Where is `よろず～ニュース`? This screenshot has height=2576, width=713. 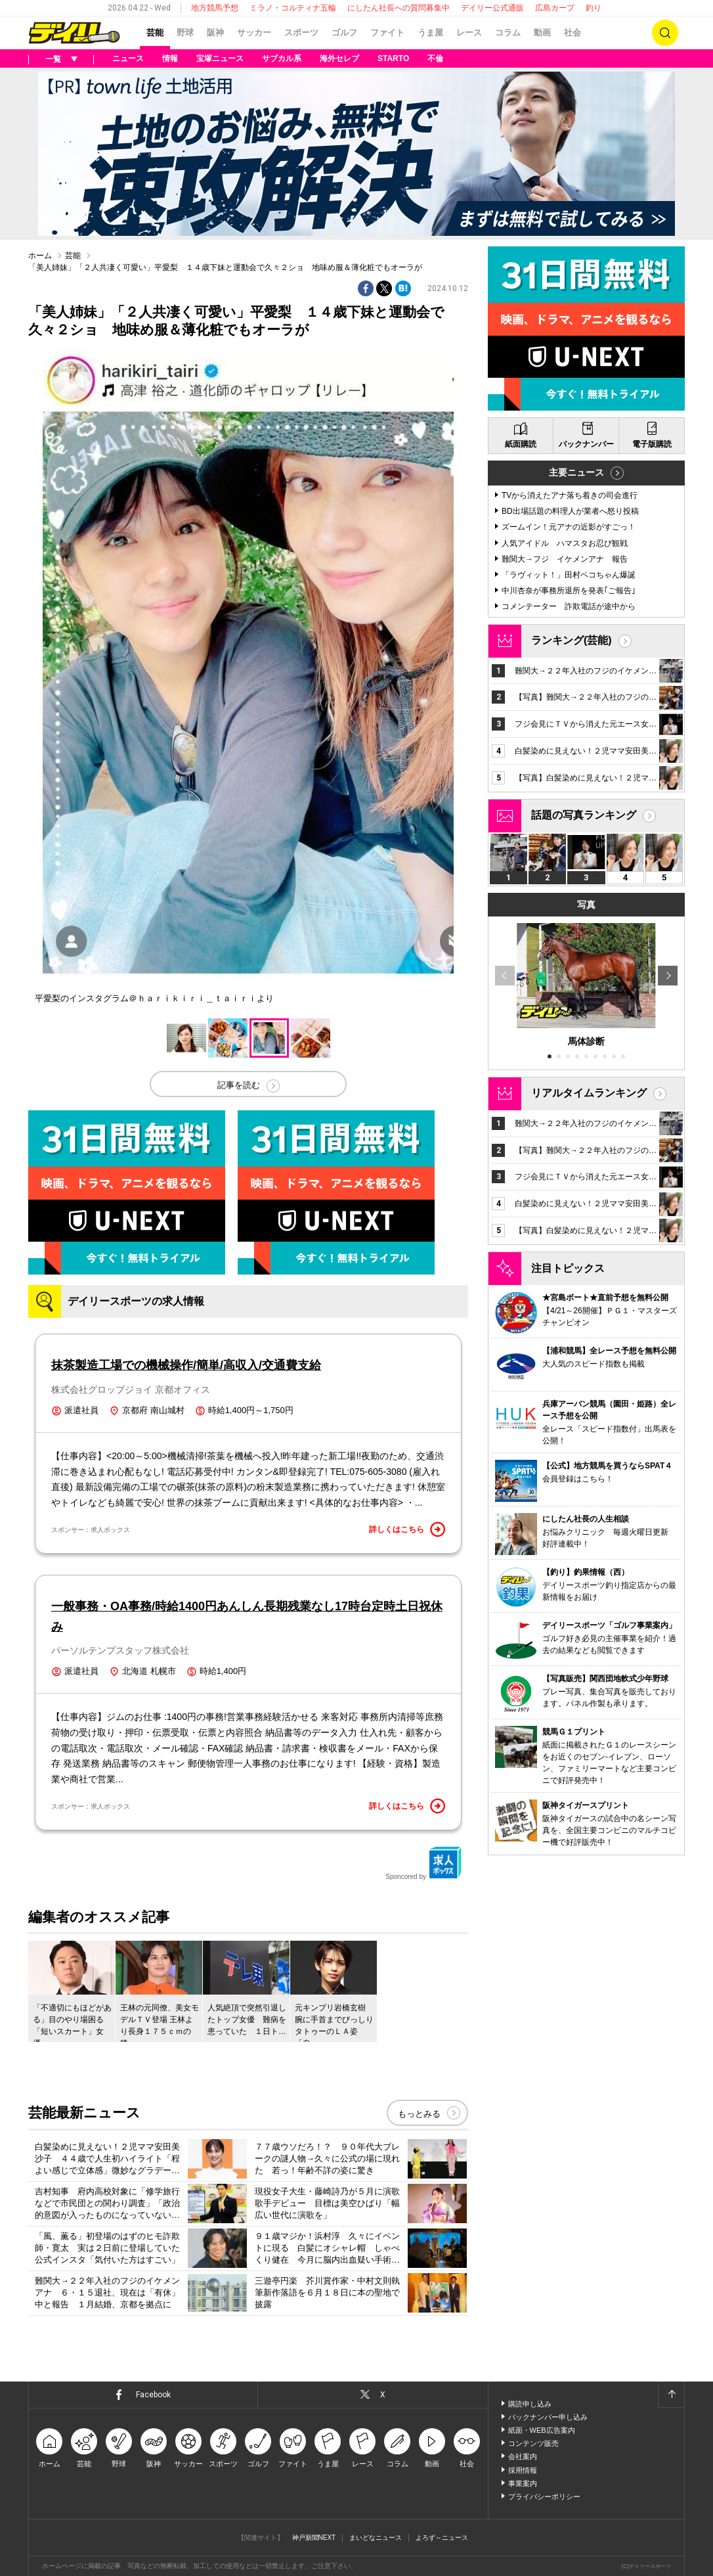 よろず～ニュース is located at coordinates (442, 2537).